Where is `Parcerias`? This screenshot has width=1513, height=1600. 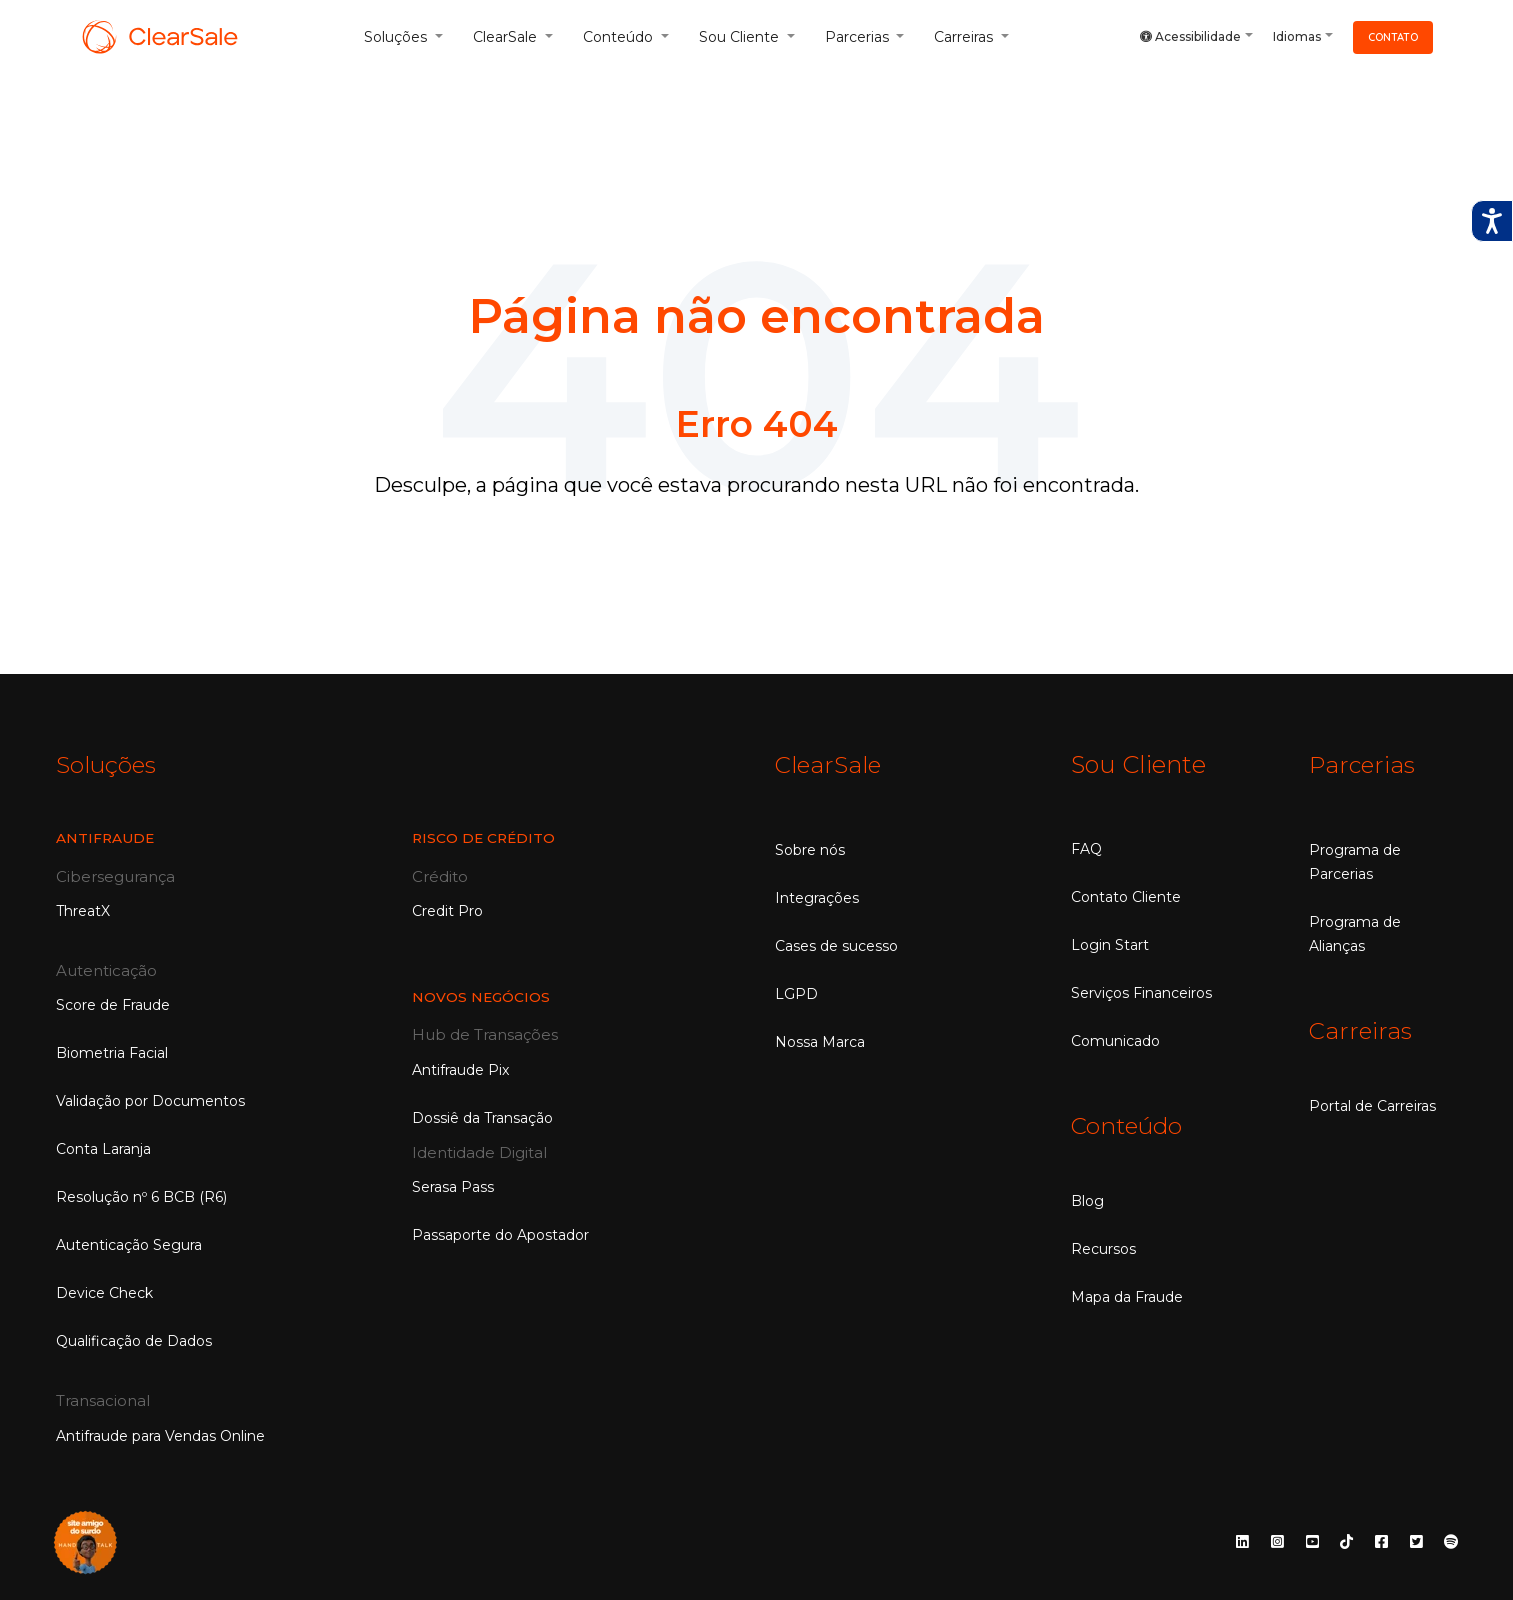 Parcerias is located at coordinates (1363, 764).